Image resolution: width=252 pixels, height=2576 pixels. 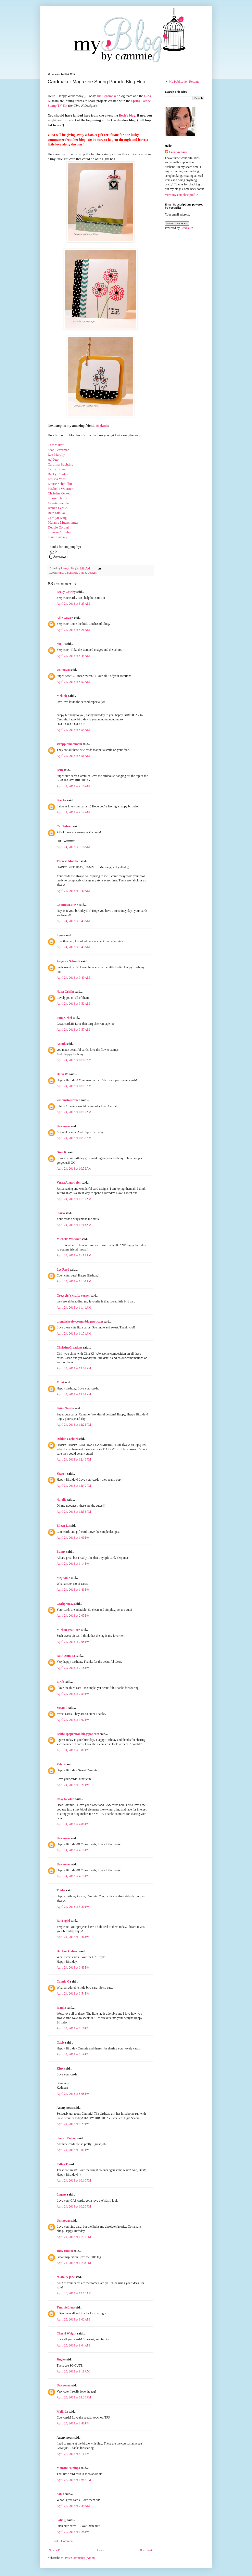 What do you see at coordinates (73, 2371) in the screenshot?
I see `April 25, 2013 at 9:11 AM` at bounding box center [73, 2371].